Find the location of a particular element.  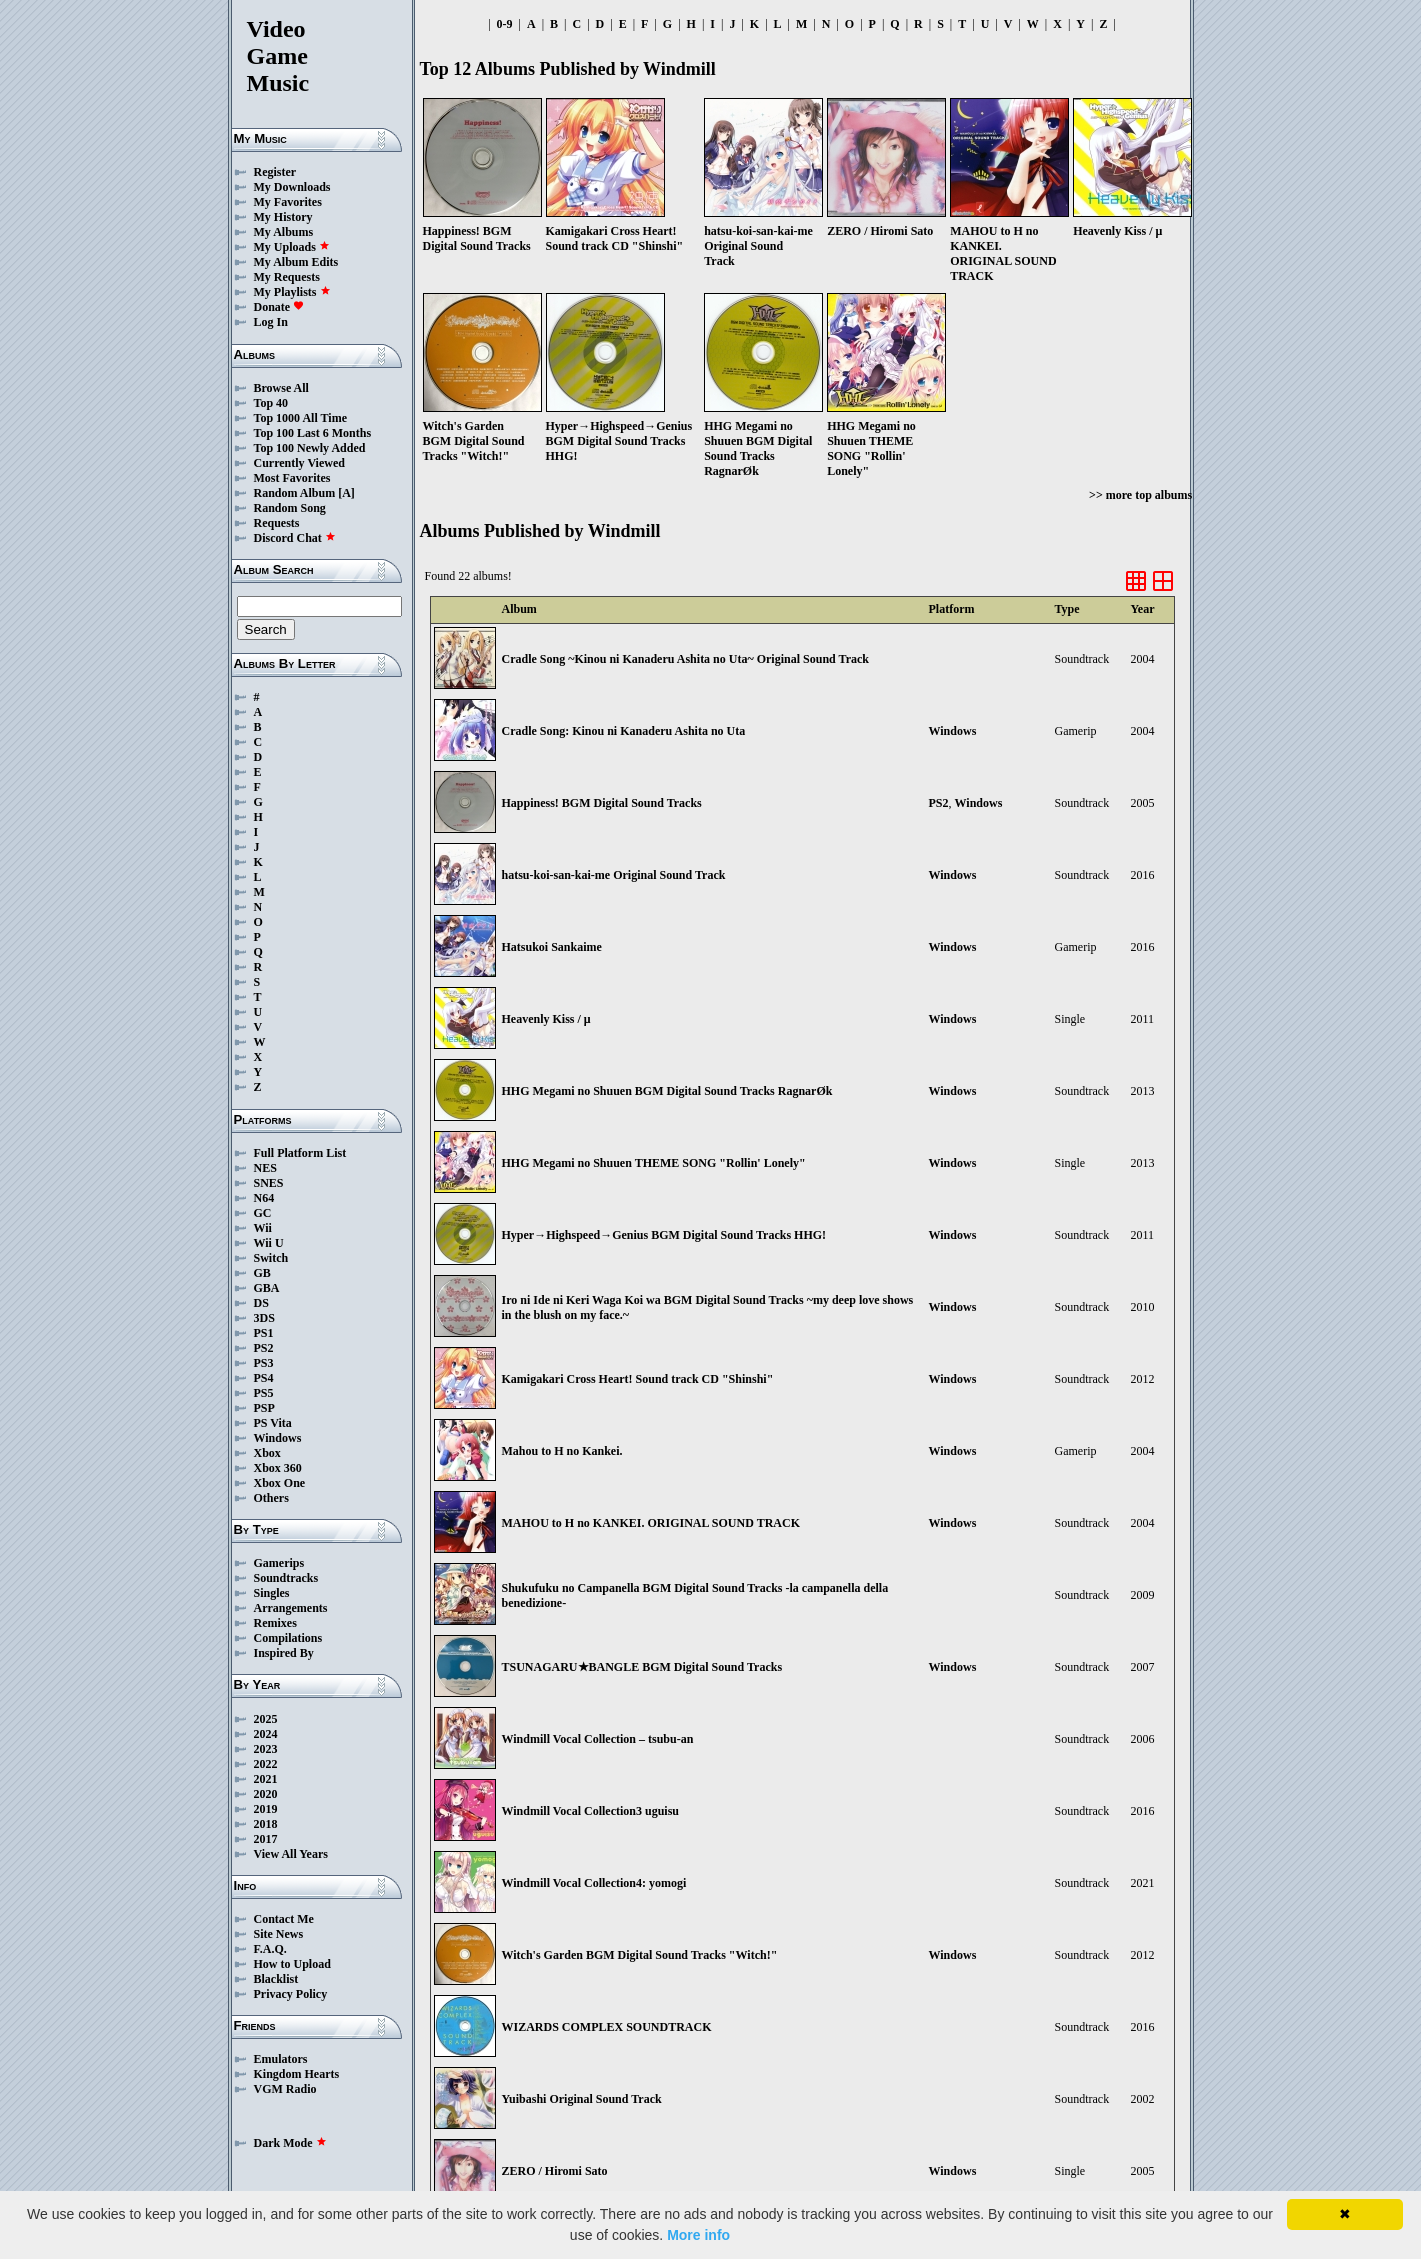

hatsu-koi-san-kai-me Original Sound Track is located at coordinates (614, 875).